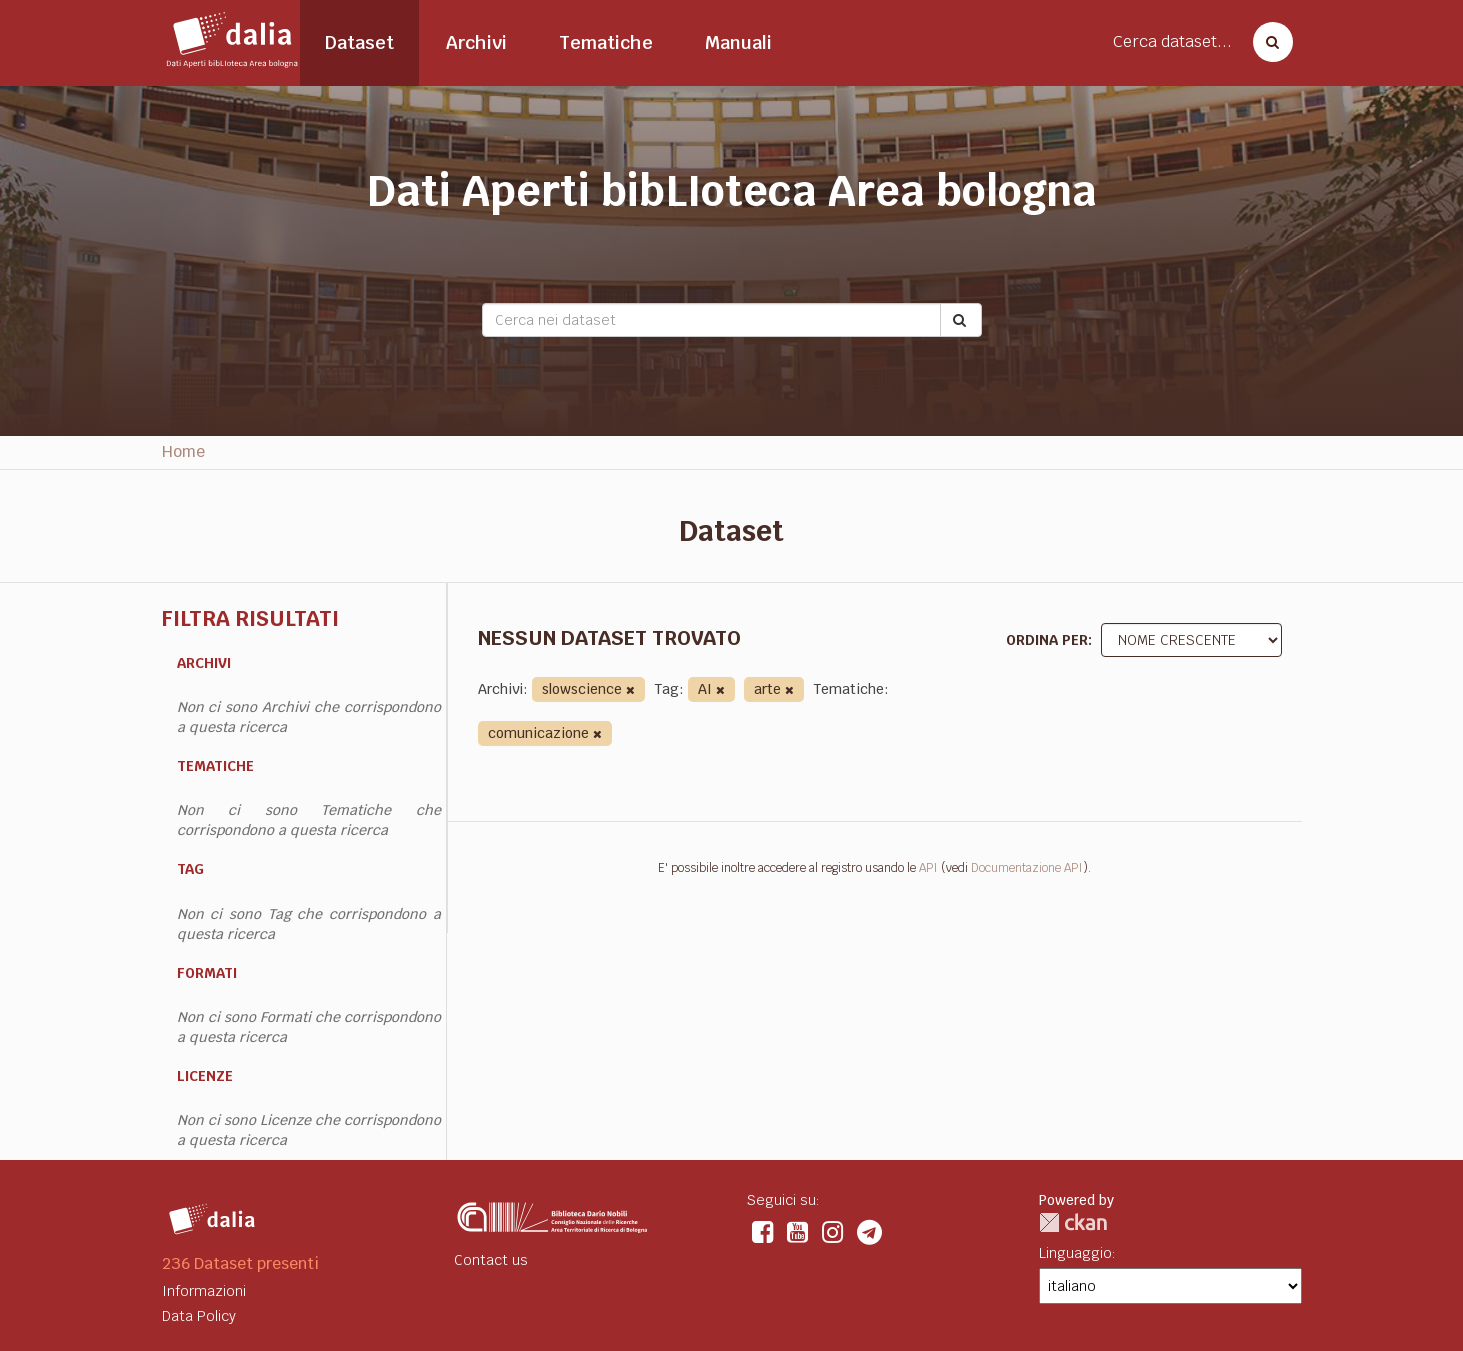 This screenshot has height=1351, width=1463. What do you see at coordinates (1073, 1222) in the screenshot?
I see `CKAN` at bounding box center [1073, 1222].